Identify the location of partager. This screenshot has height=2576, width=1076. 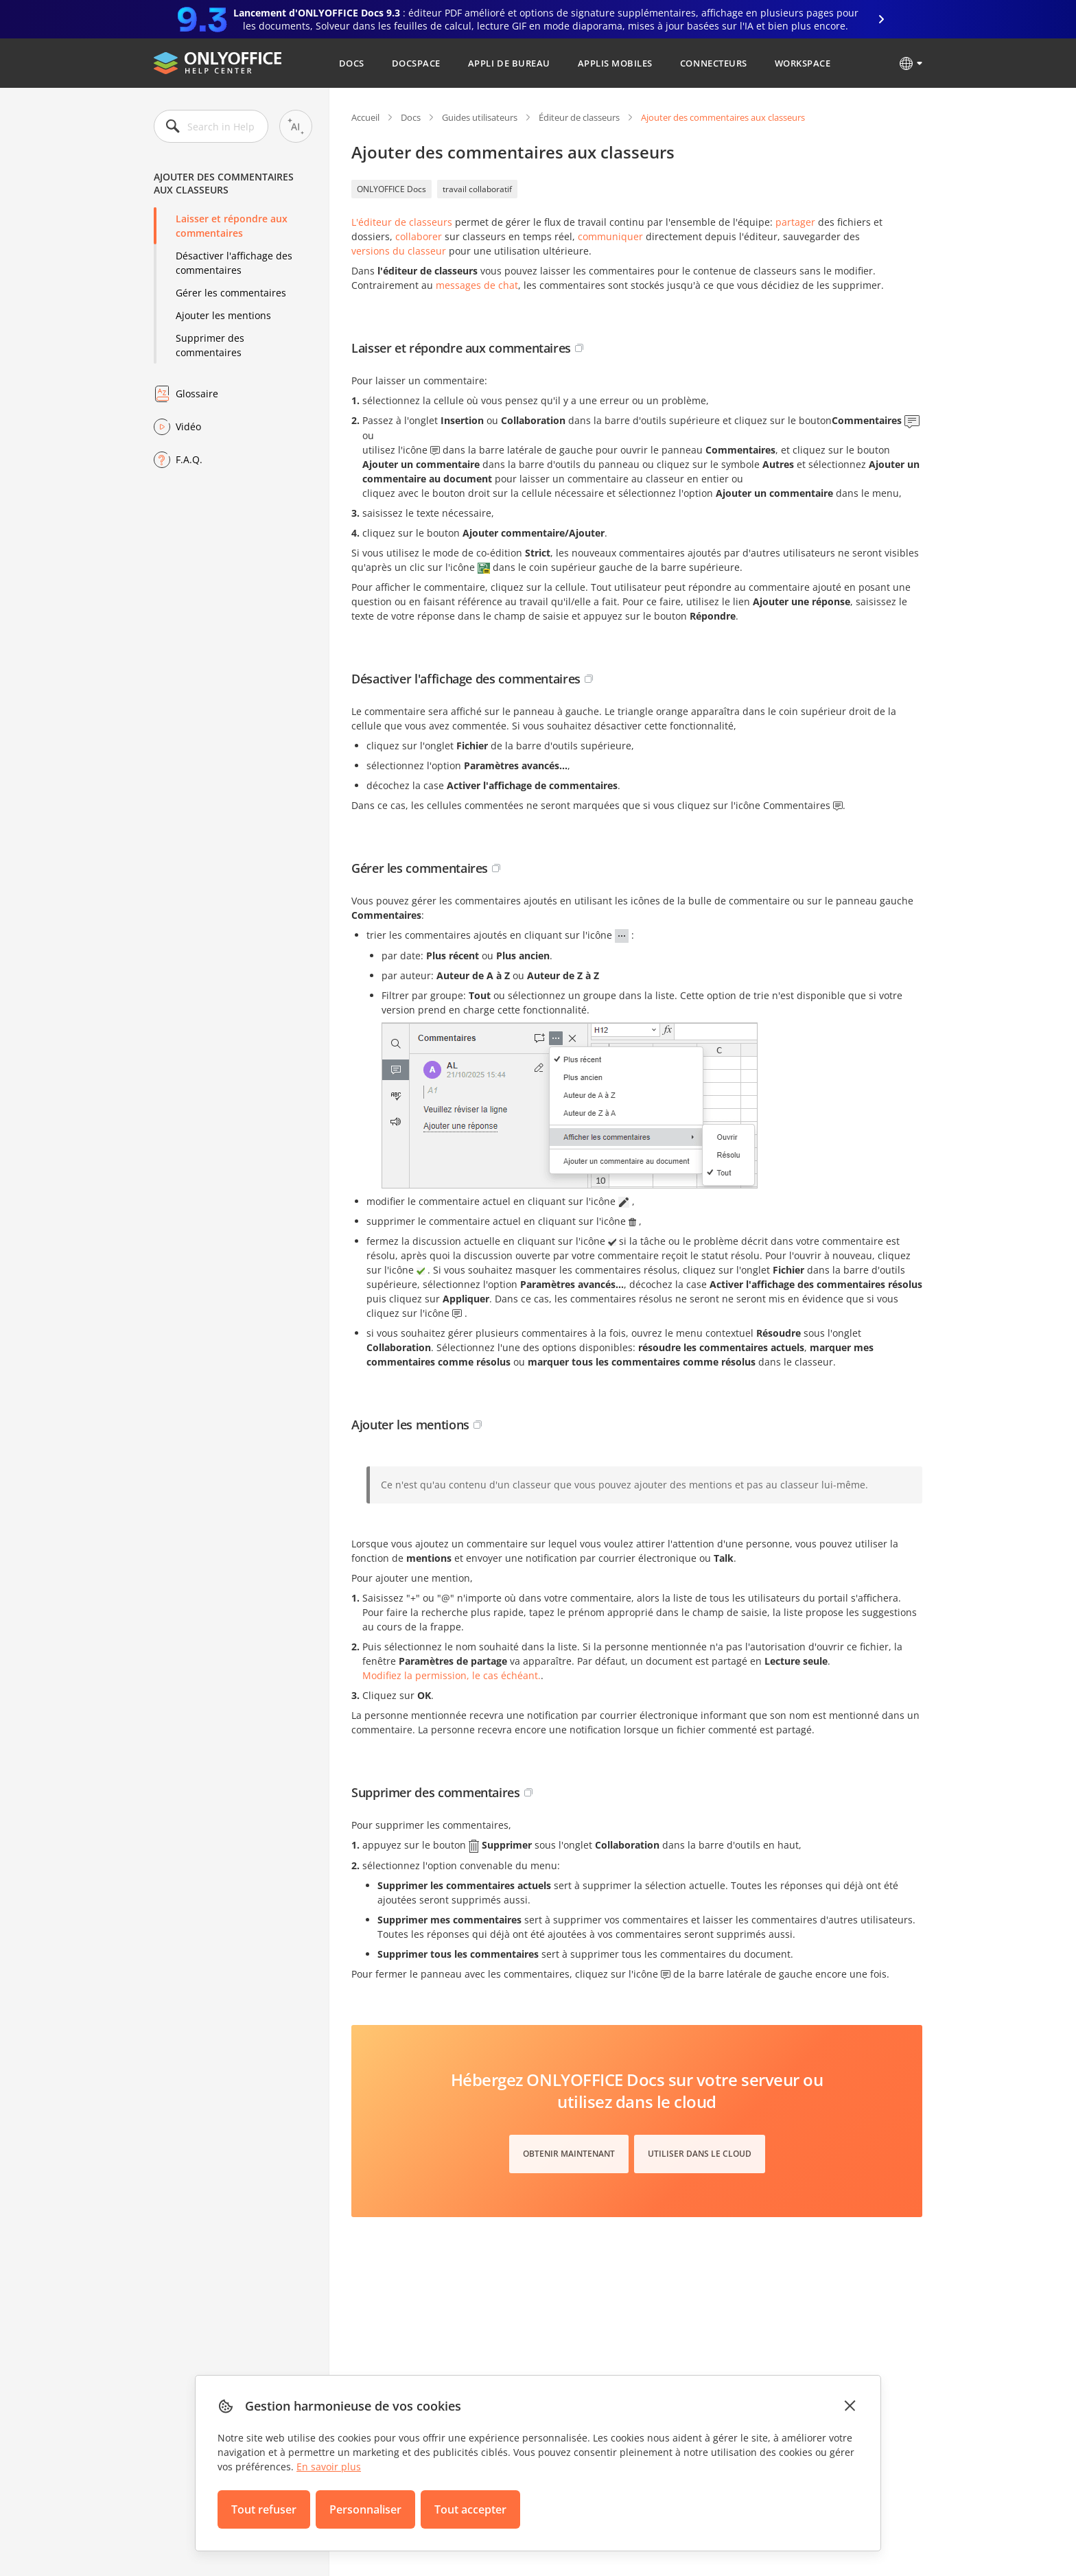
(795, 222).